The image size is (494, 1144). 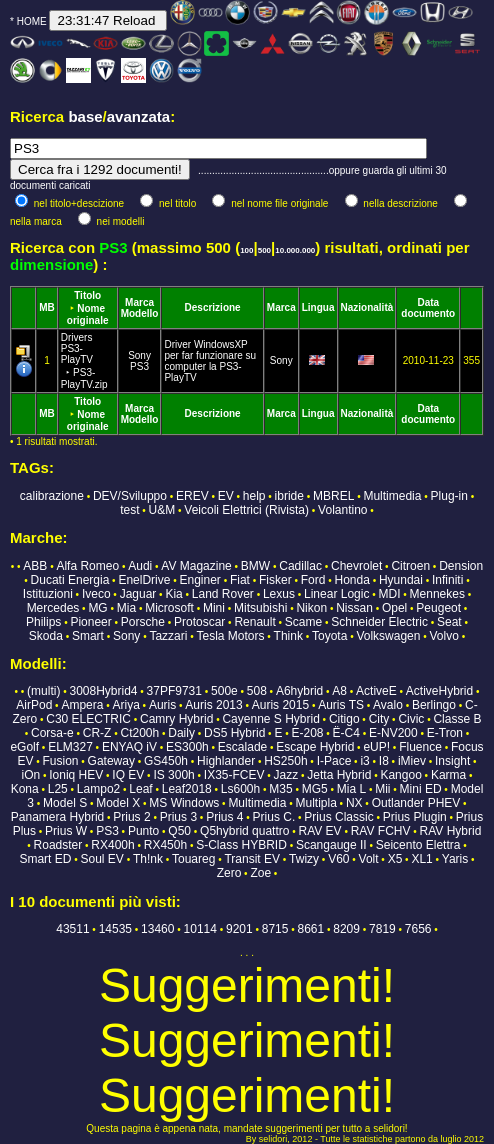 What do you see at coordinates (210, 361) in the screenshot?
I see `Driver WindowsXP per far funzionare su computer la PS3-PlayTV` at bounding box center [210, 361].